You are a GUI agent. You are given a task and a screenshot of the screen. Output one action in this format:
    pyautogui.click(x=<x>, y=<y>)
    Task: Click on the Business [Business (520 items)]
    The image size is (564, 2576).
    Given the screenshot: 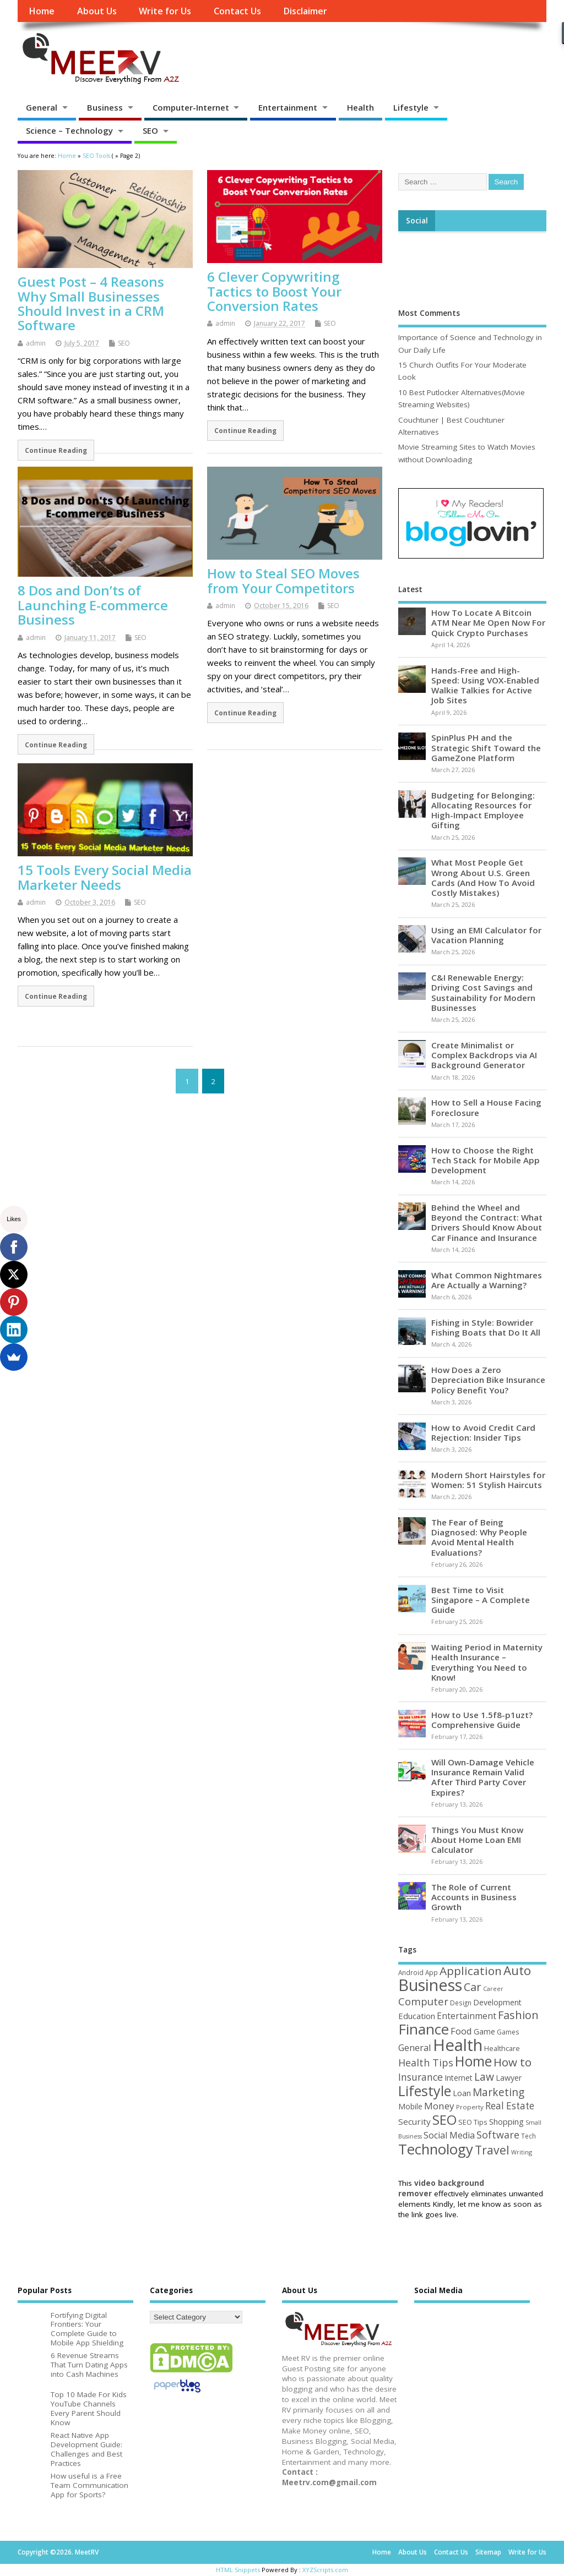 What is the action you would take?
    pyautogui.click(x=430, y=1984)
    